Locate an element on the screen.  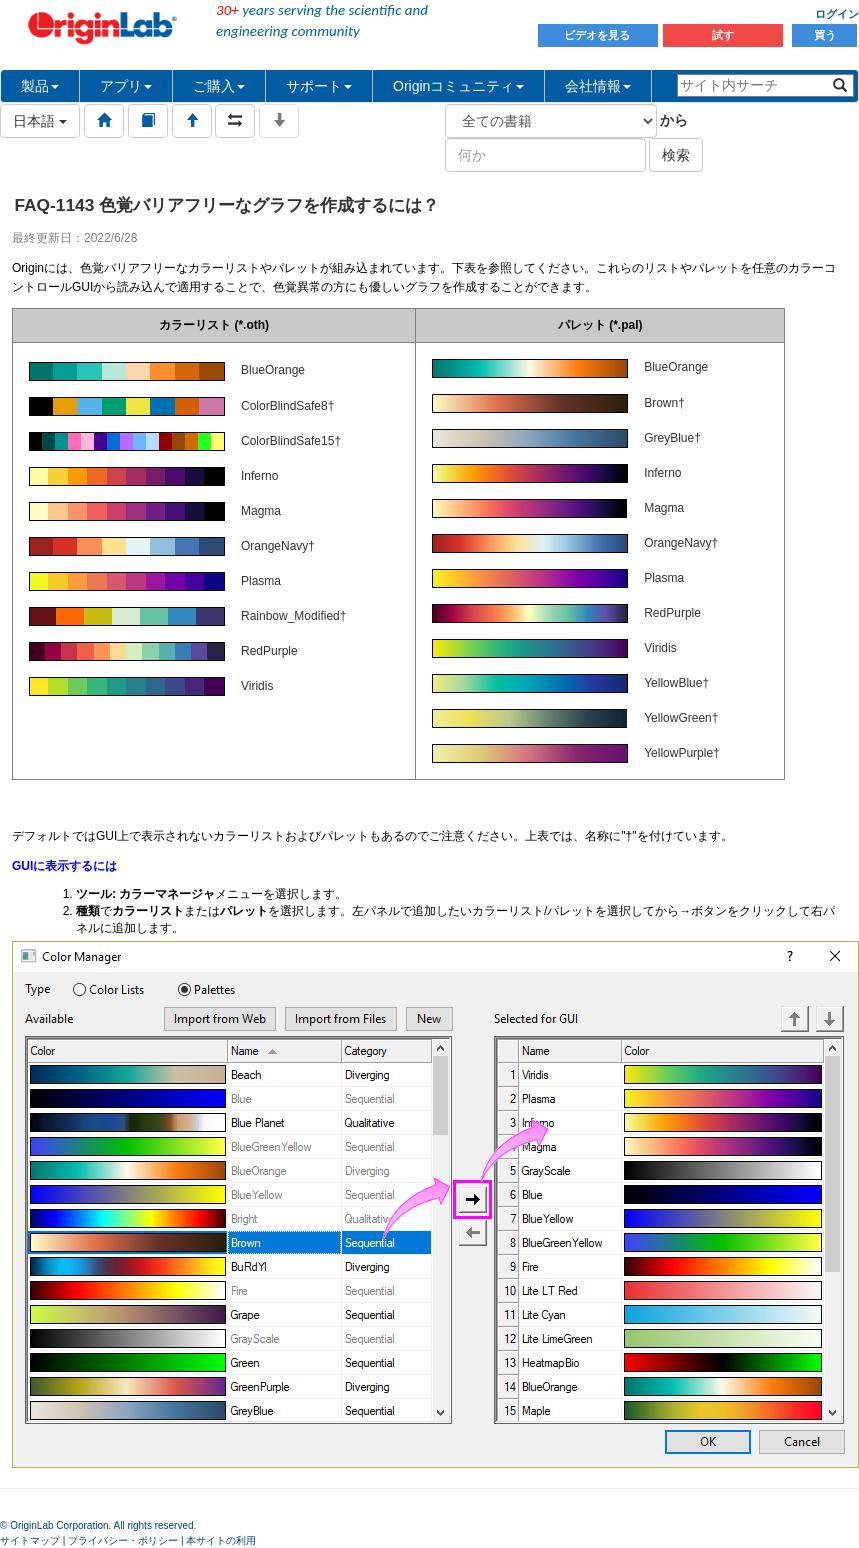
ログイン is located at coordinates (837, 14).